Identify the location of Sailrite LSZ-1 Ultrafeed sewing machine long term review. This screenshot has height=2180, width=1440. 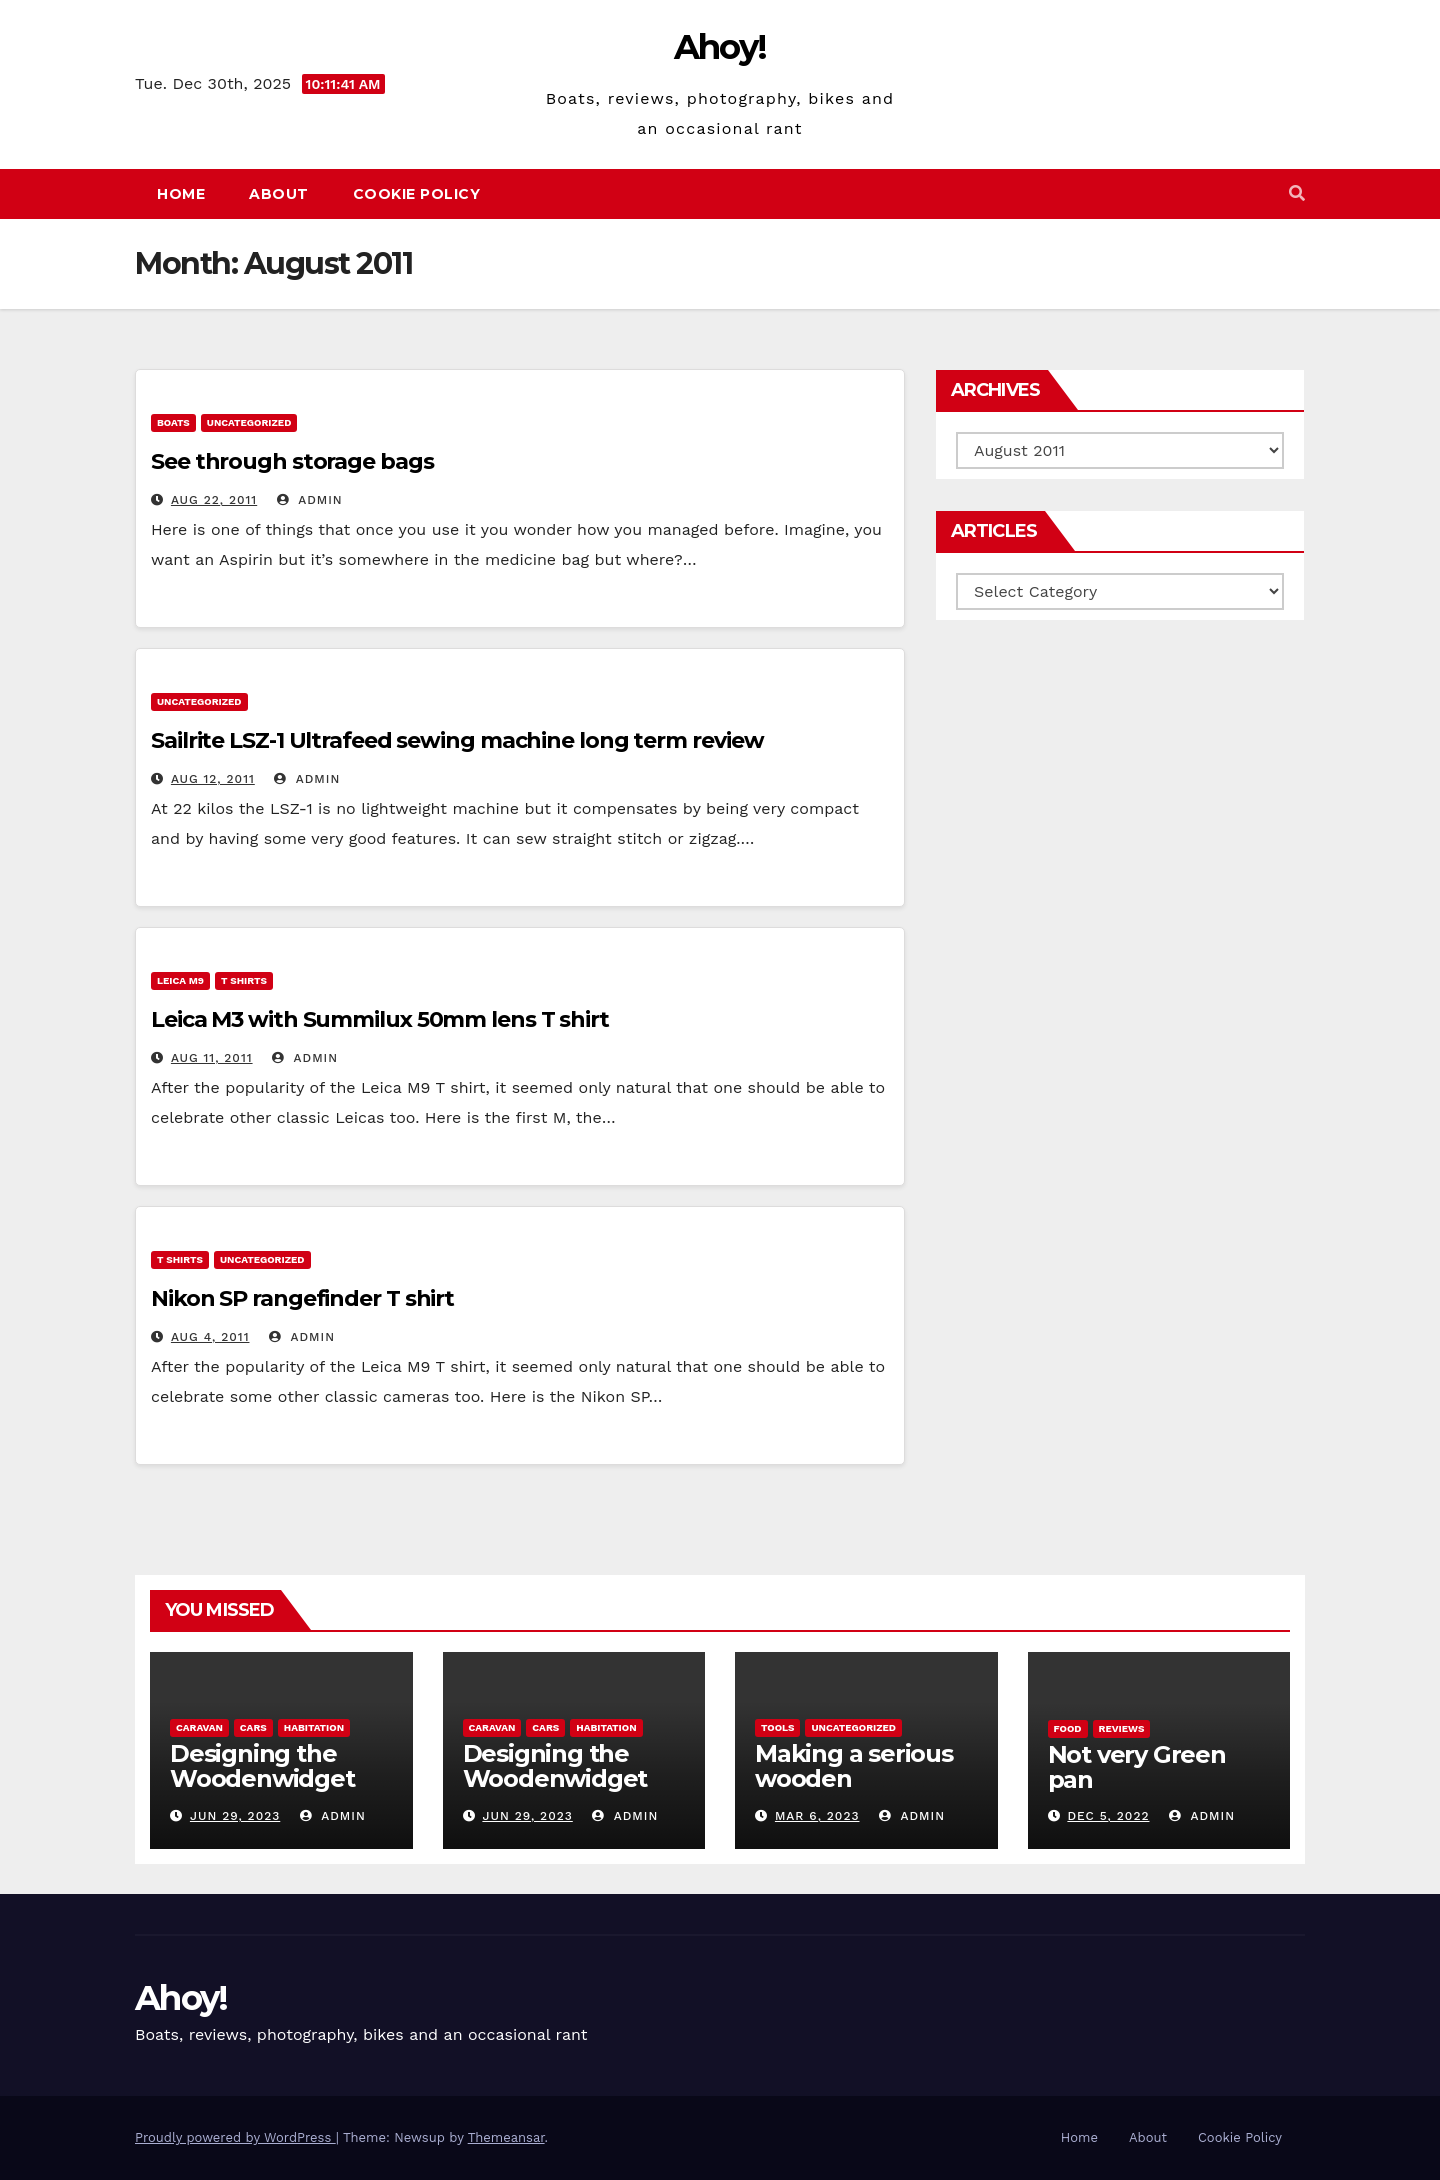
(457, 740).